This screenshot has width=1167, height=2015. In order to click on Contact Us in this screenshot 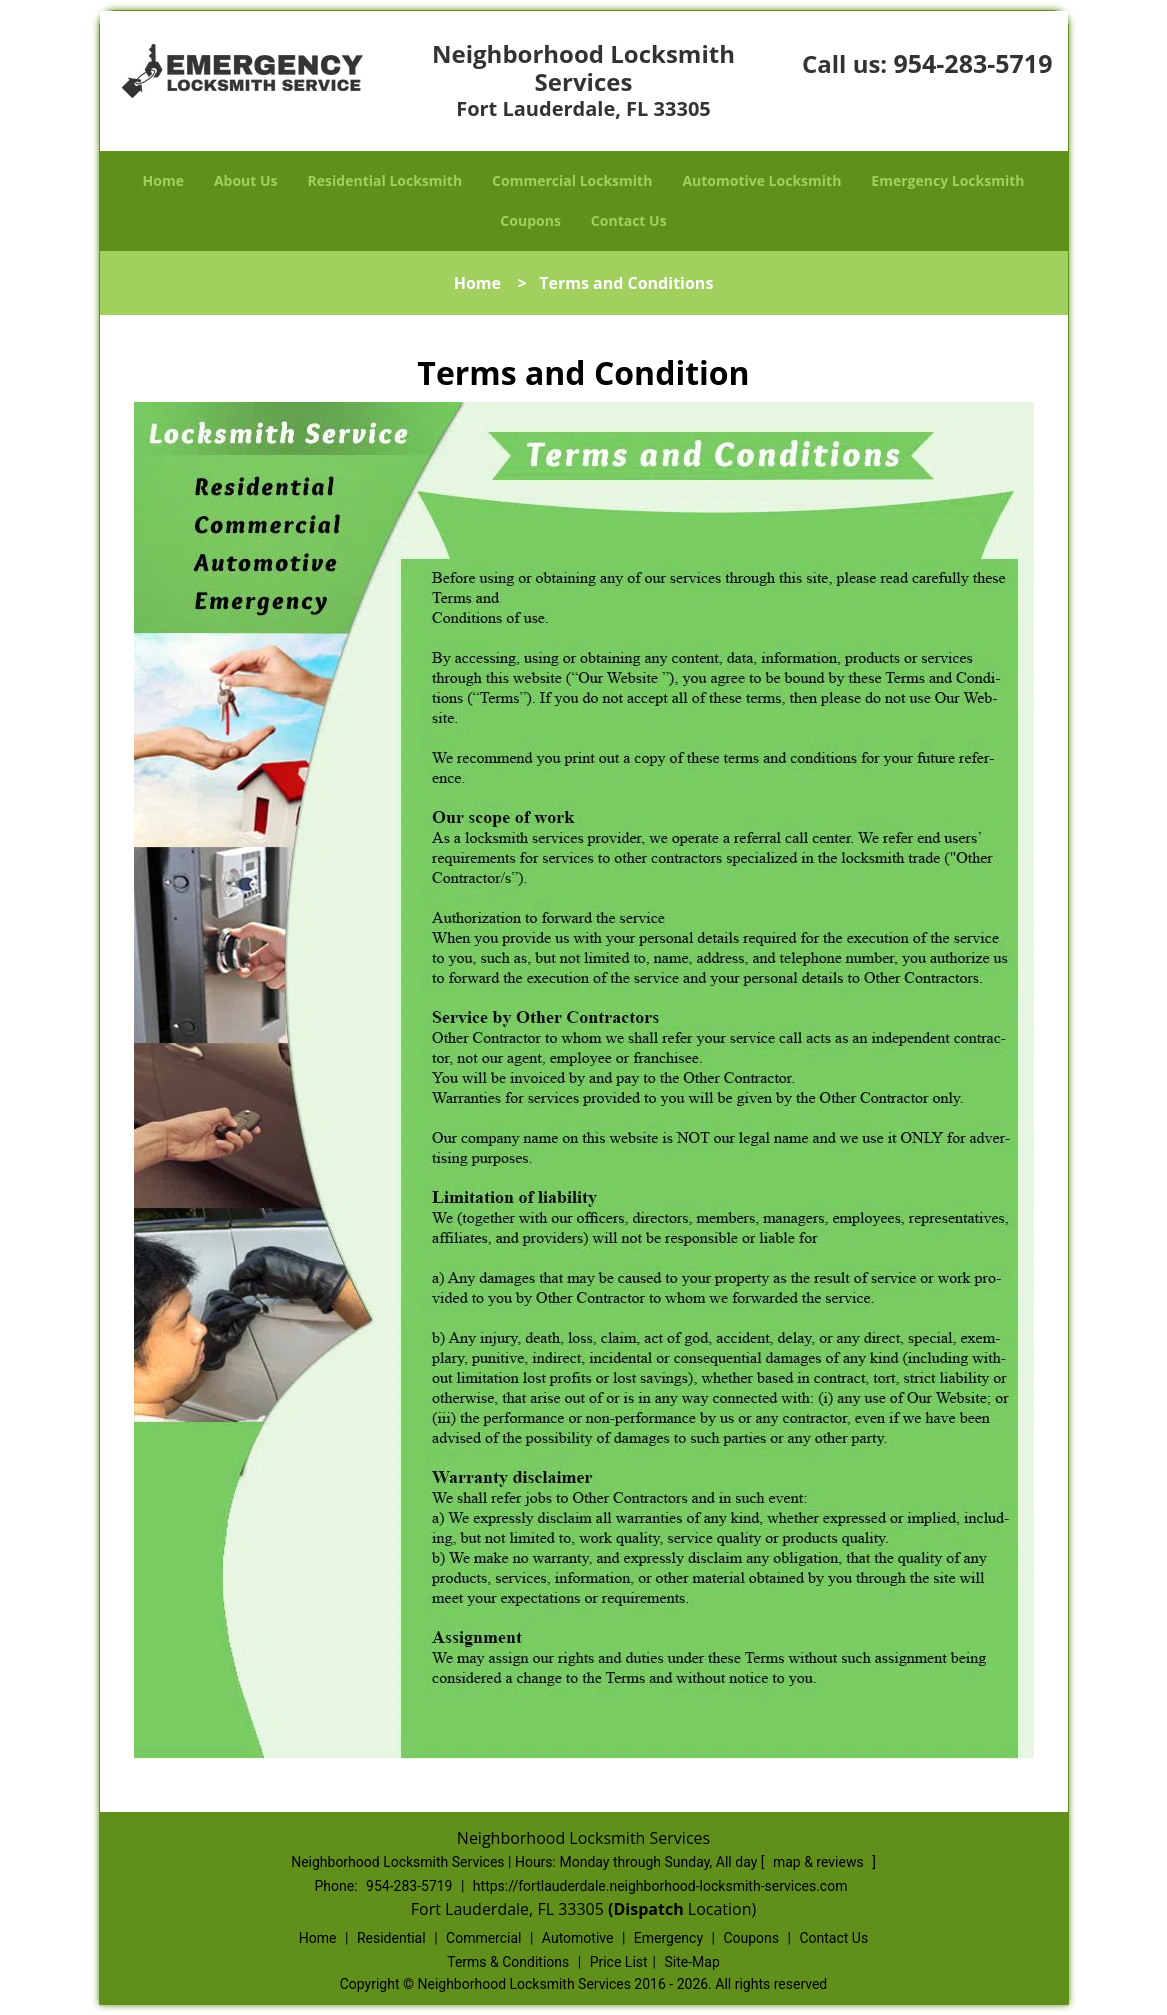, I will do `click(629, 220)`.